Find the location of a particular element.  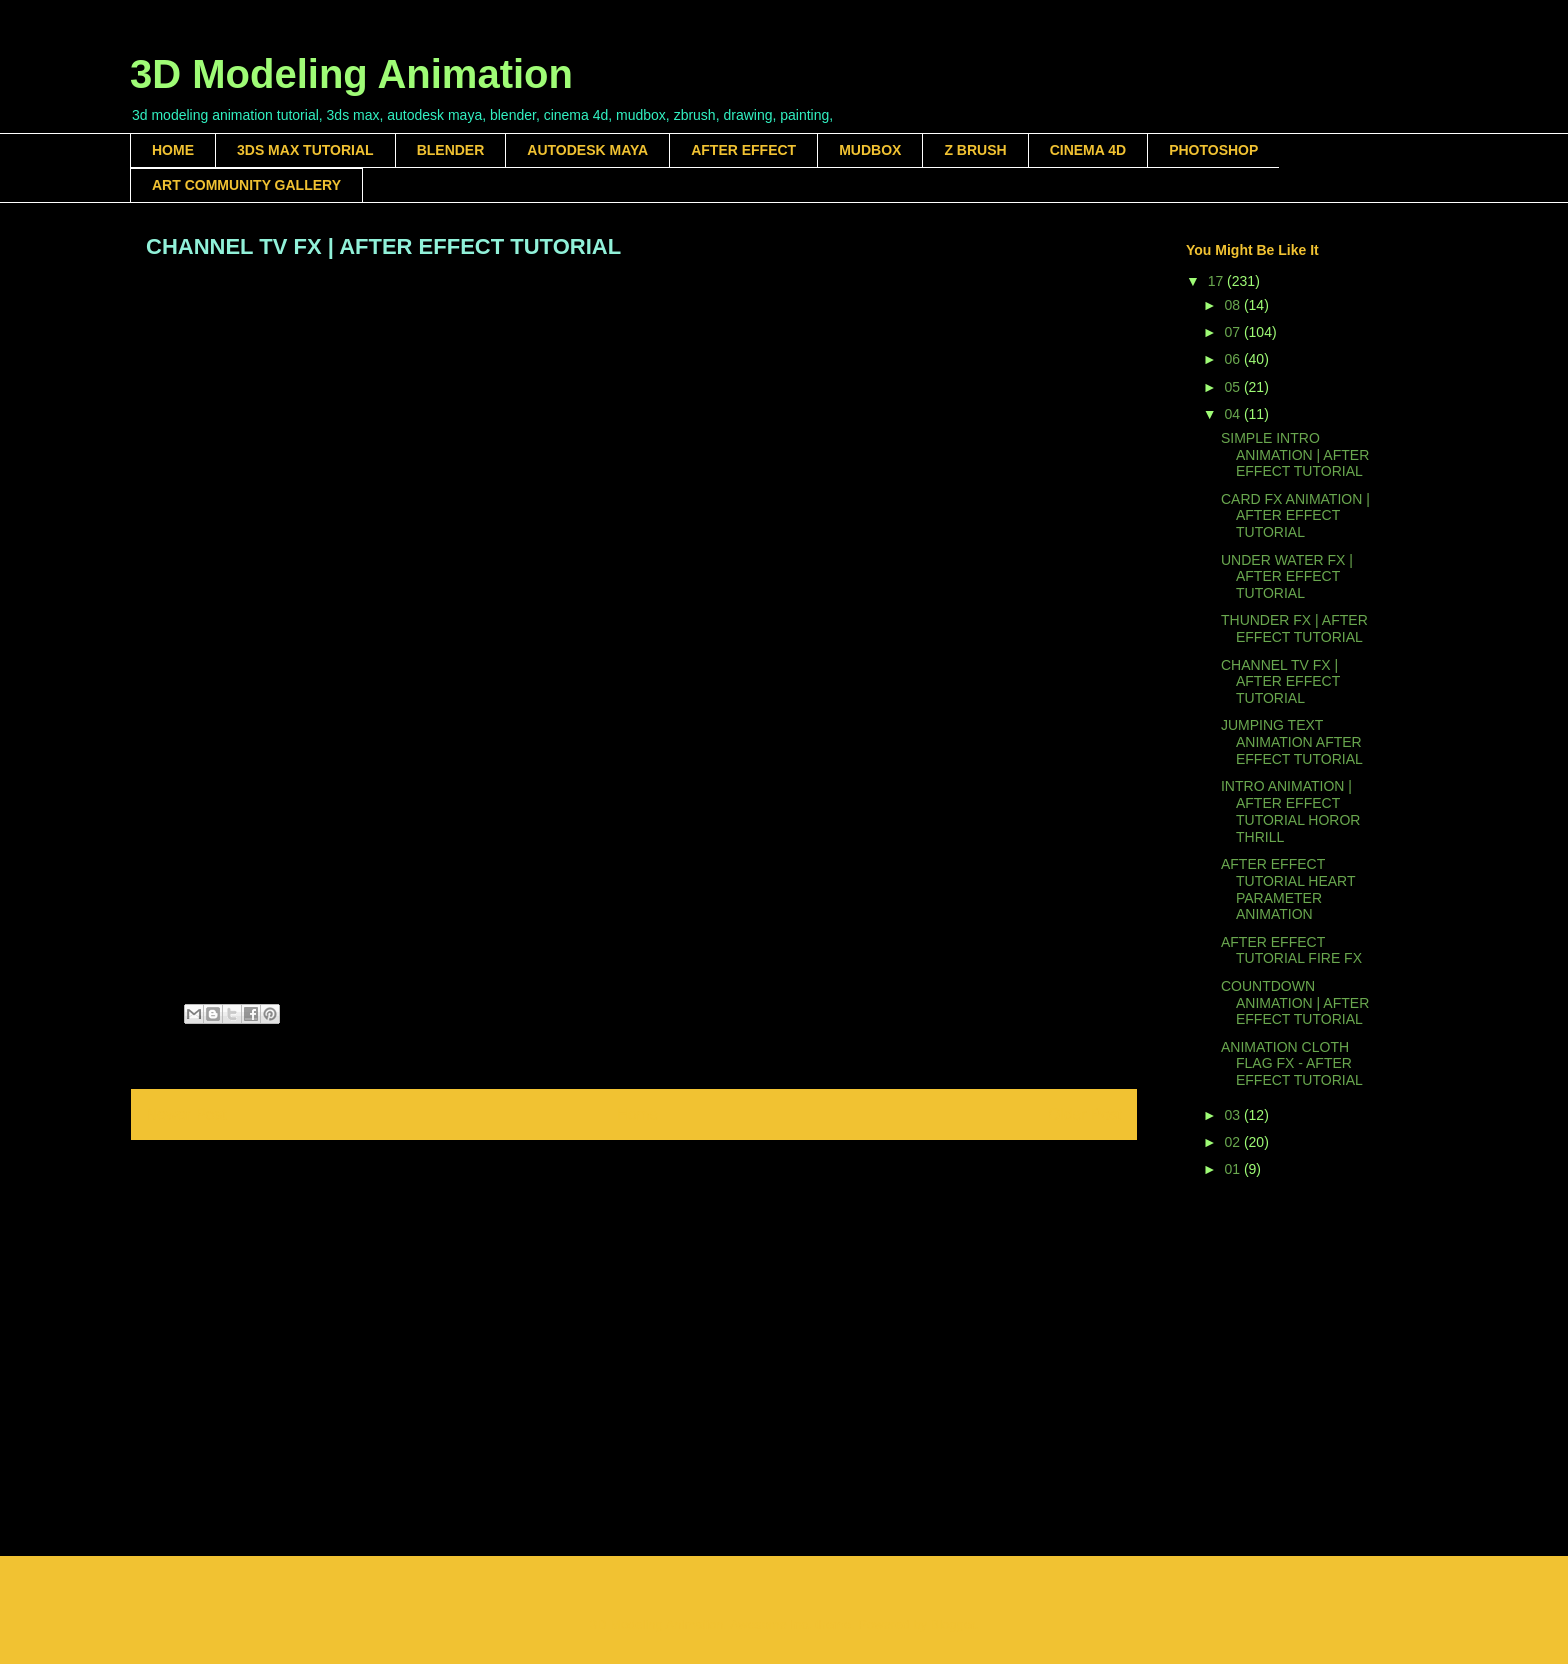

3D Modeling Animation is located at coordinates (351, 74).